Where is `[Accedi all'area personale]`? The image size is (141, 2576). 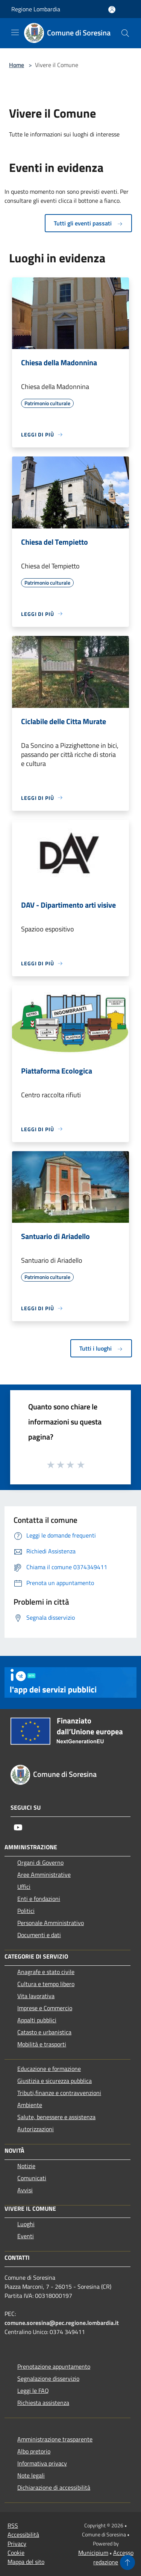
[Accedi all'area personale] is located at coordinates (112, 9).